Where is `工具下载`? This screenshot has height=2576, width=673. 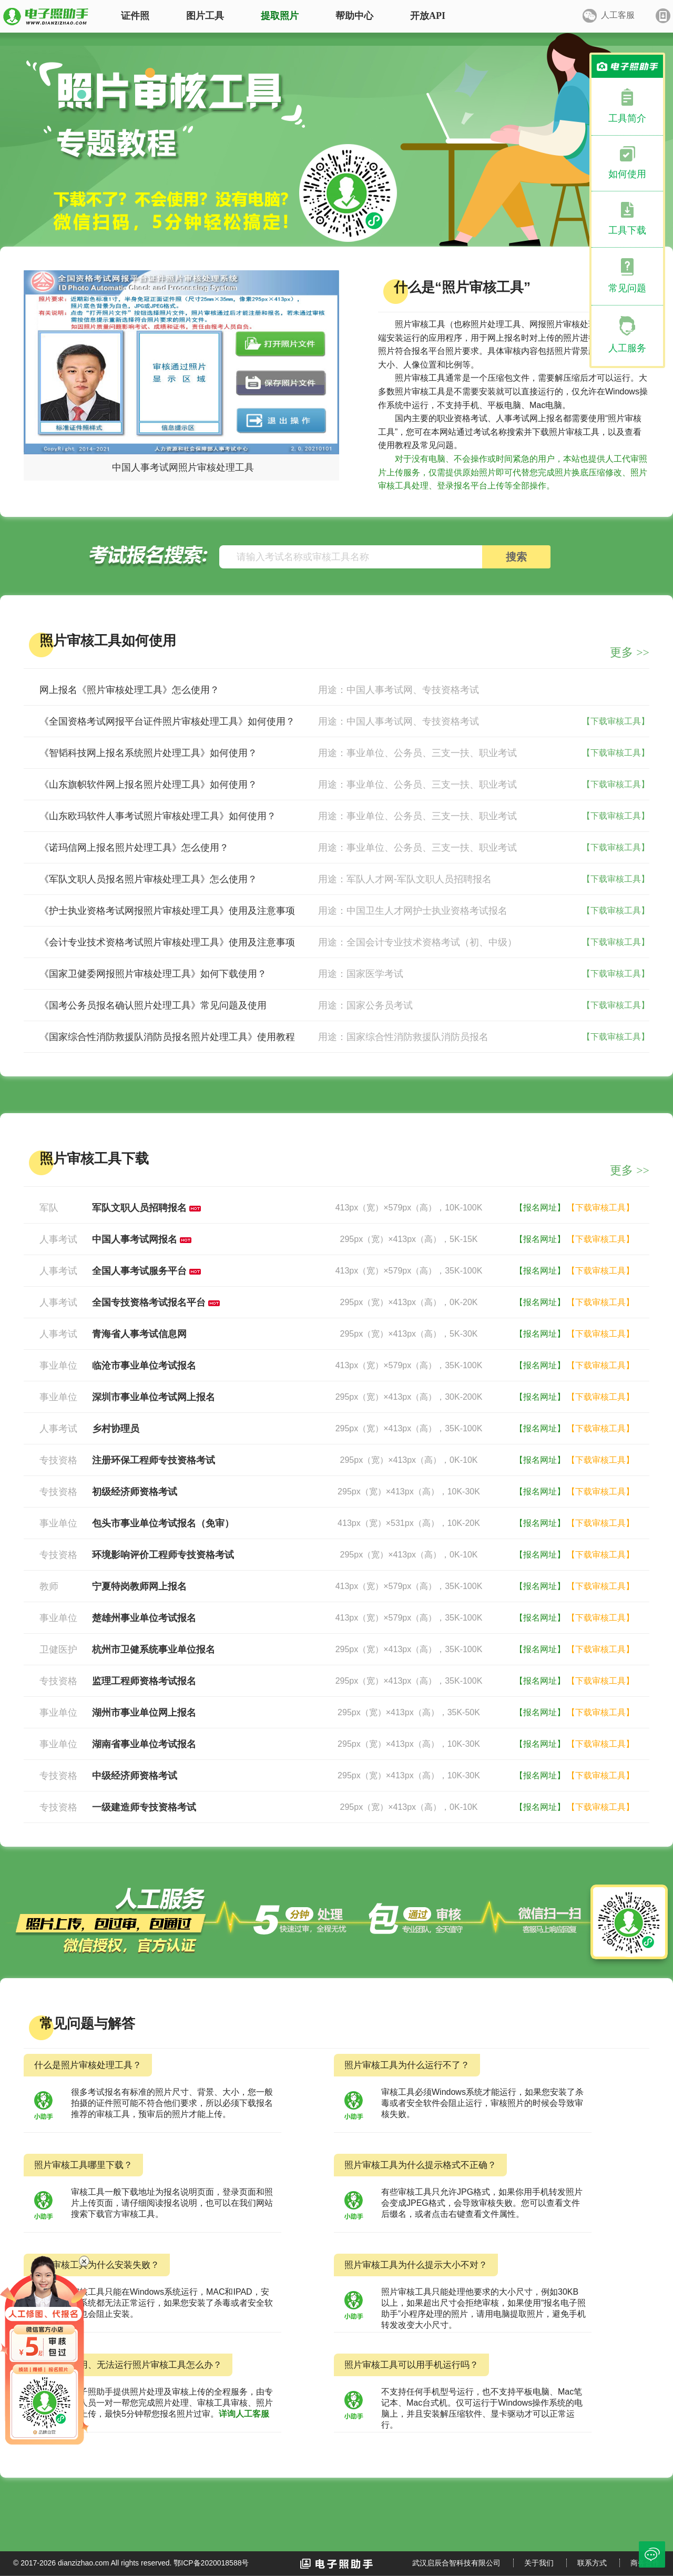 工具下载 is located at coordinates (627, 230).